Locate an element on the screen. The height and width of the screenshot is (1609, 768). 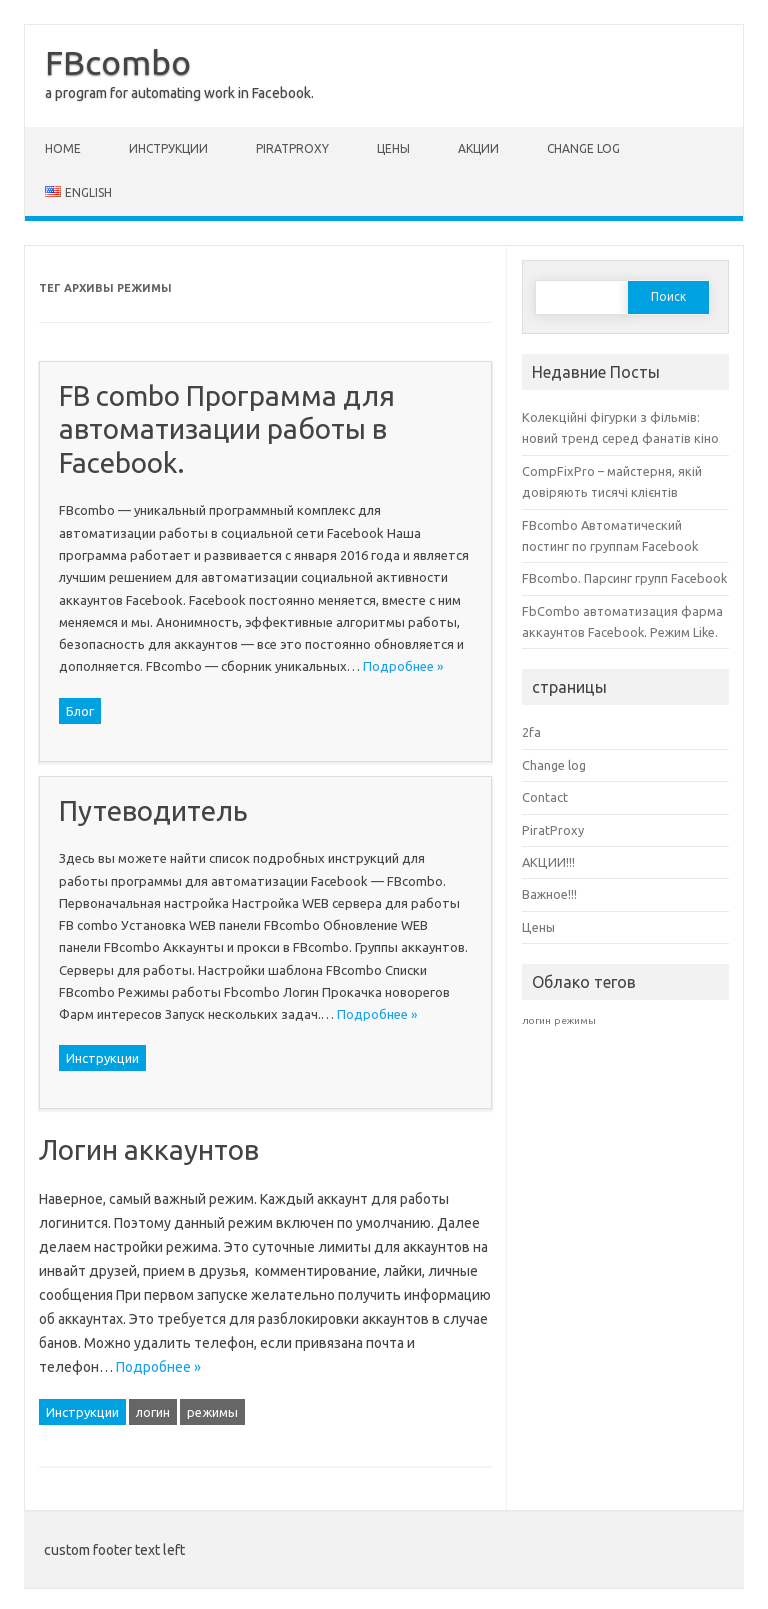
PiratProxy is located at coordinates (292, 148).